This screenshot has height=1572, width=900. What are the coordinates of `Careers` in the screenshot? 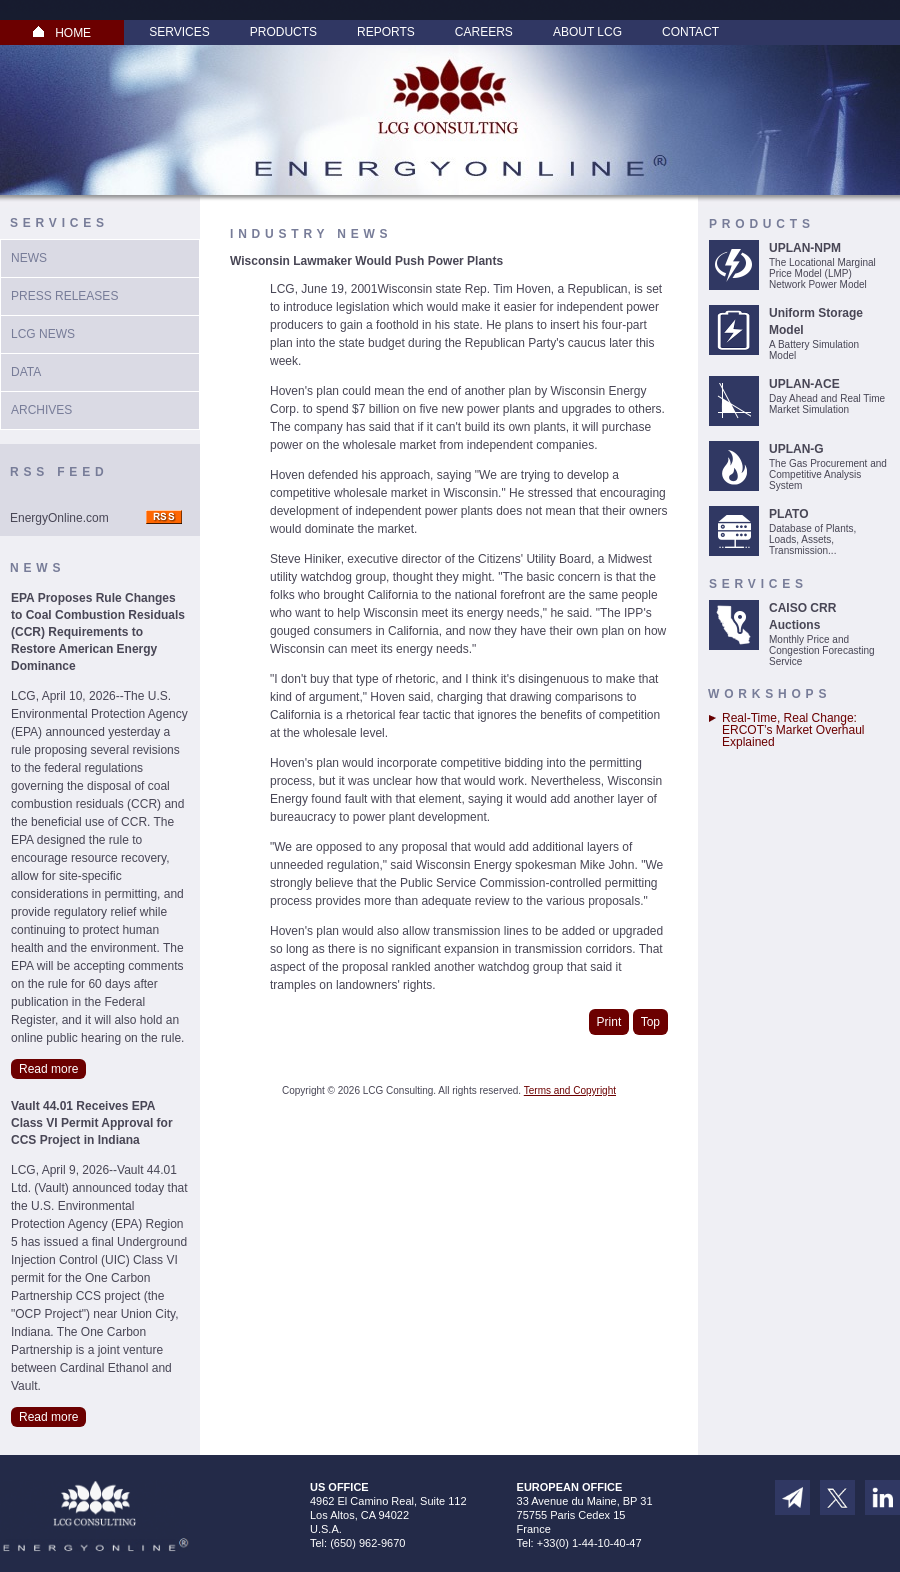 It's located at (484, 32).